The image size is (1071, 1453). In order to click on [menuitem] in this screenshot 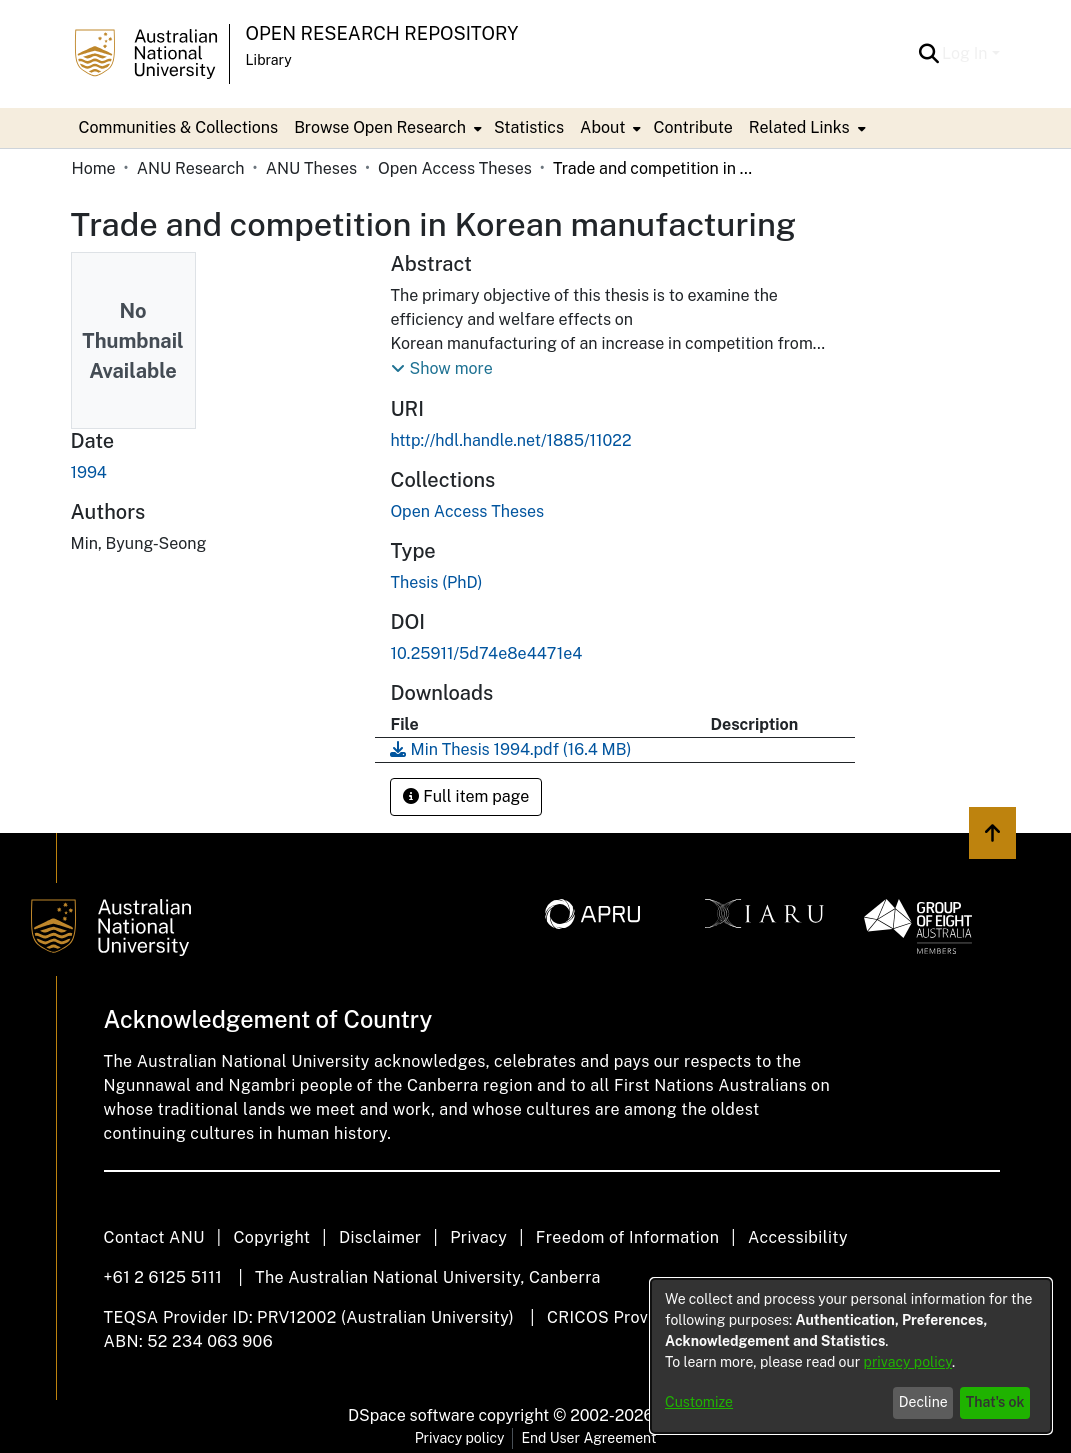, I will do `click(386, 128)`.